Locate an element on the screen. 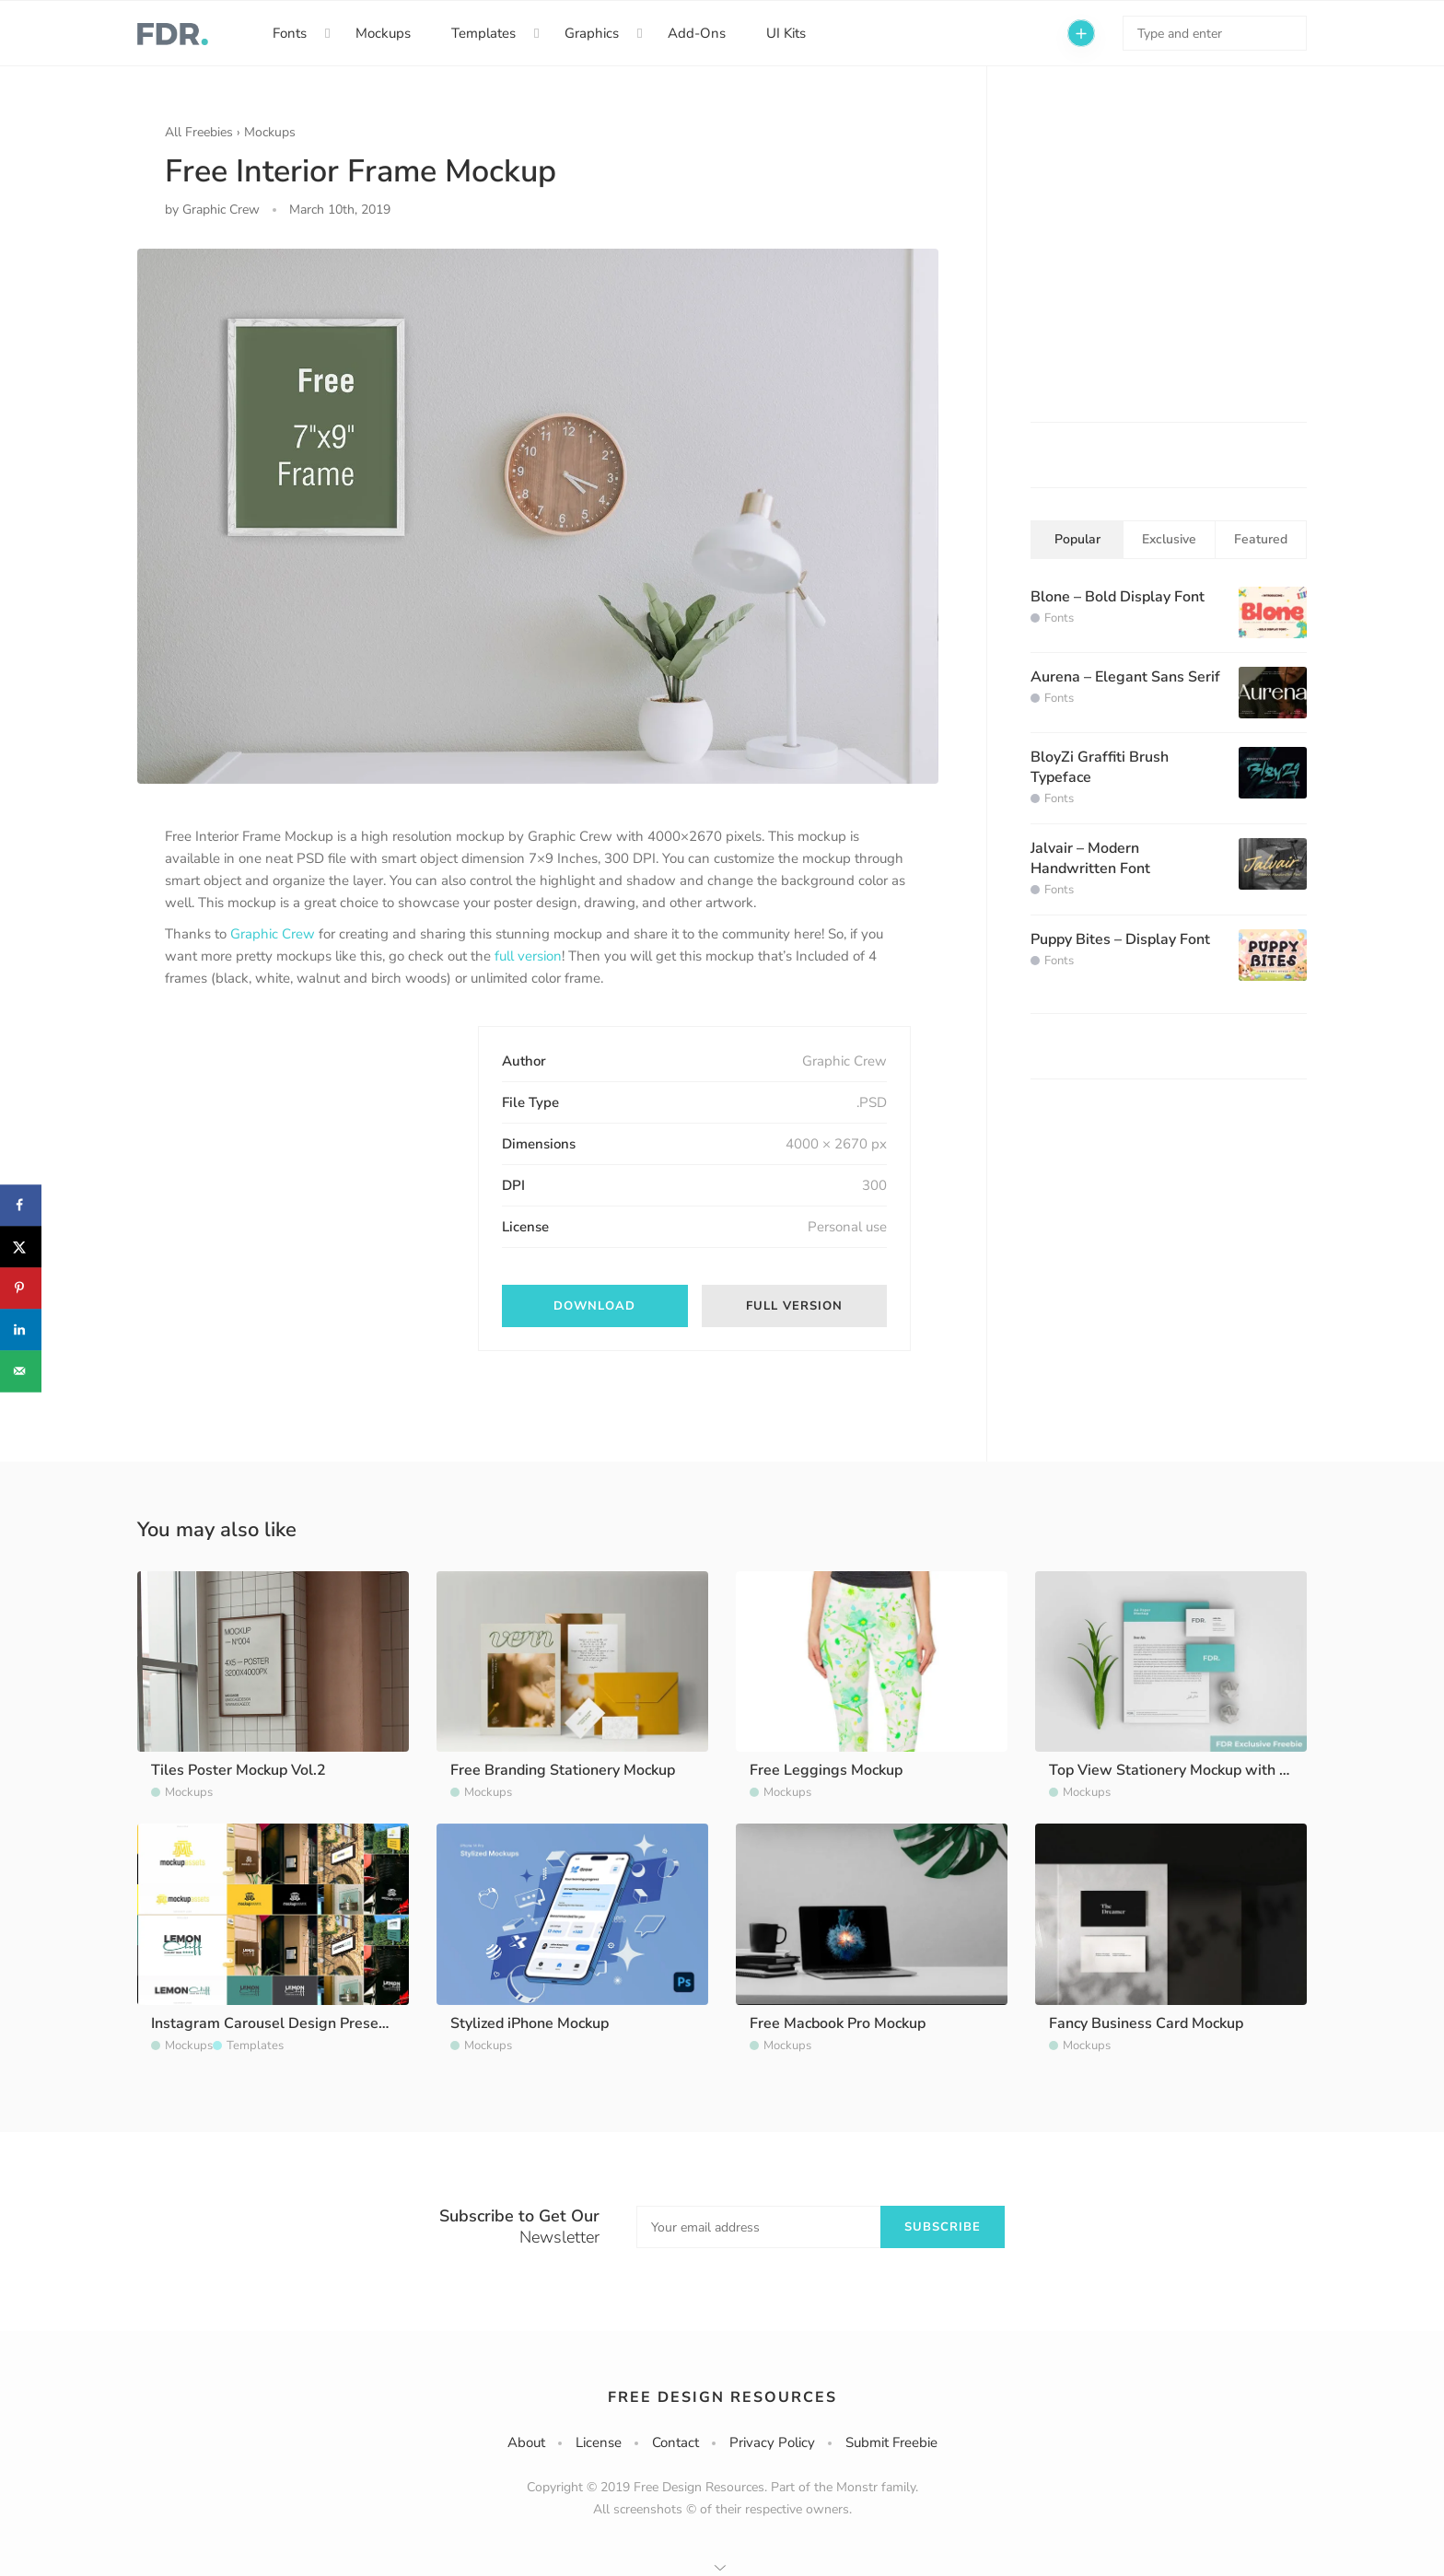  Exclusive [tab] is located at coordinates (1169, 539).